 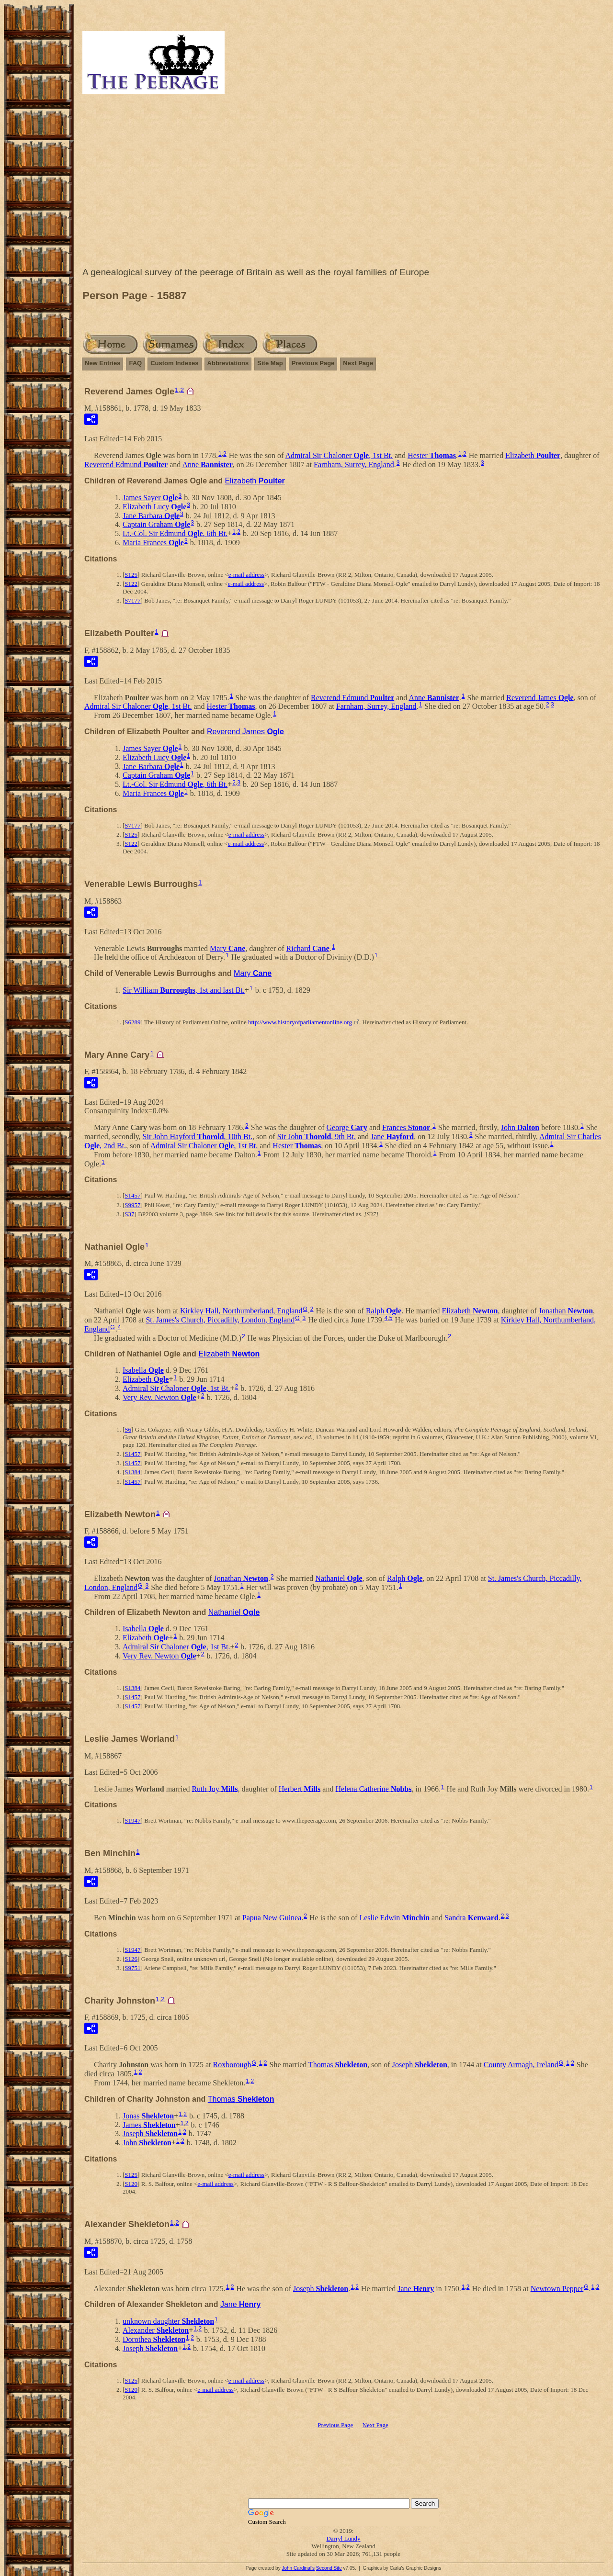 What do you see at coordinates (131, 574) in the screenshot?
I see `S125` at bounding box center [131, 574].